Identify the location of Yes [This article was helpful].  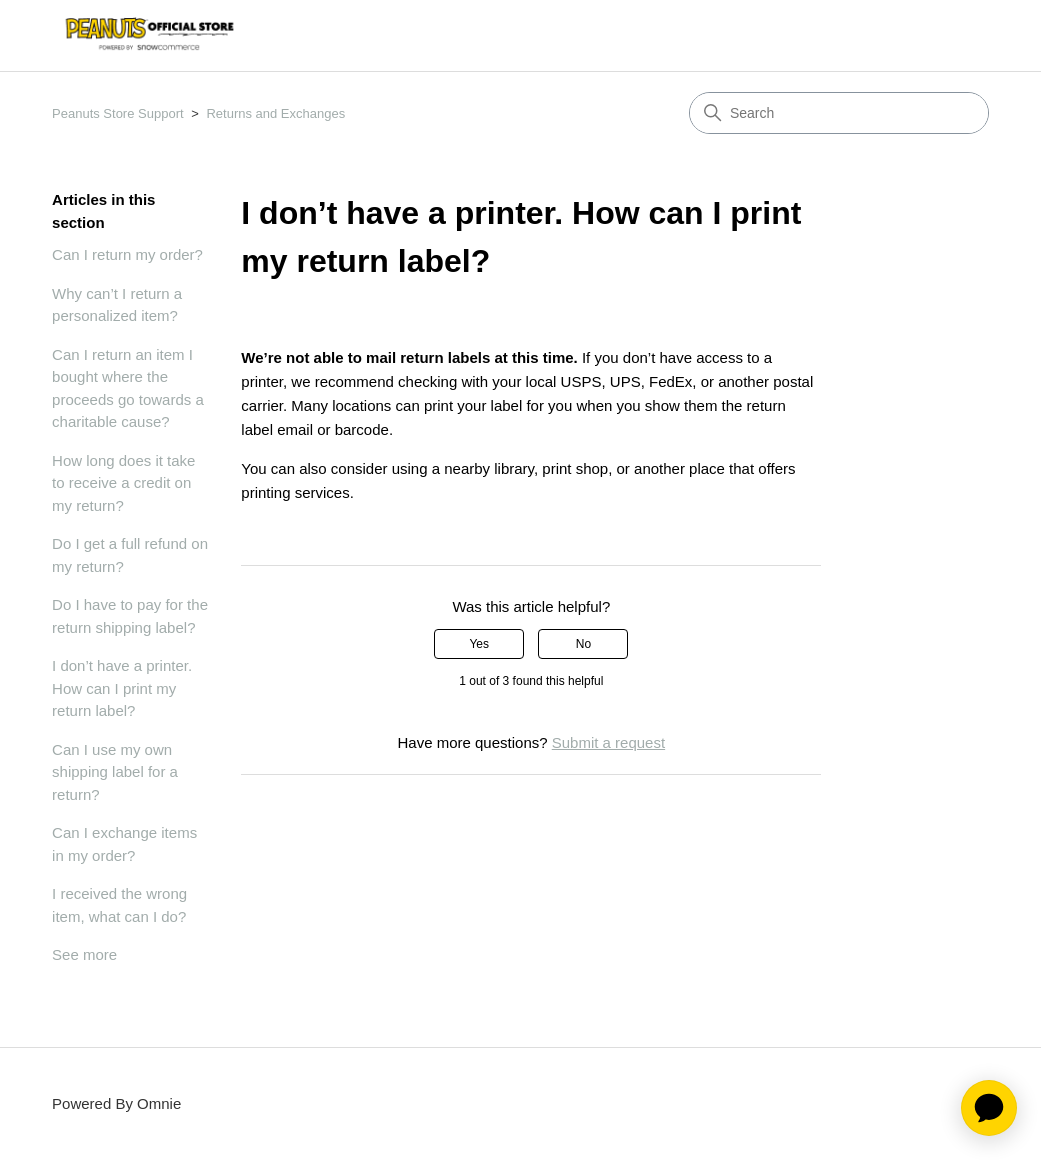
(479, 644).